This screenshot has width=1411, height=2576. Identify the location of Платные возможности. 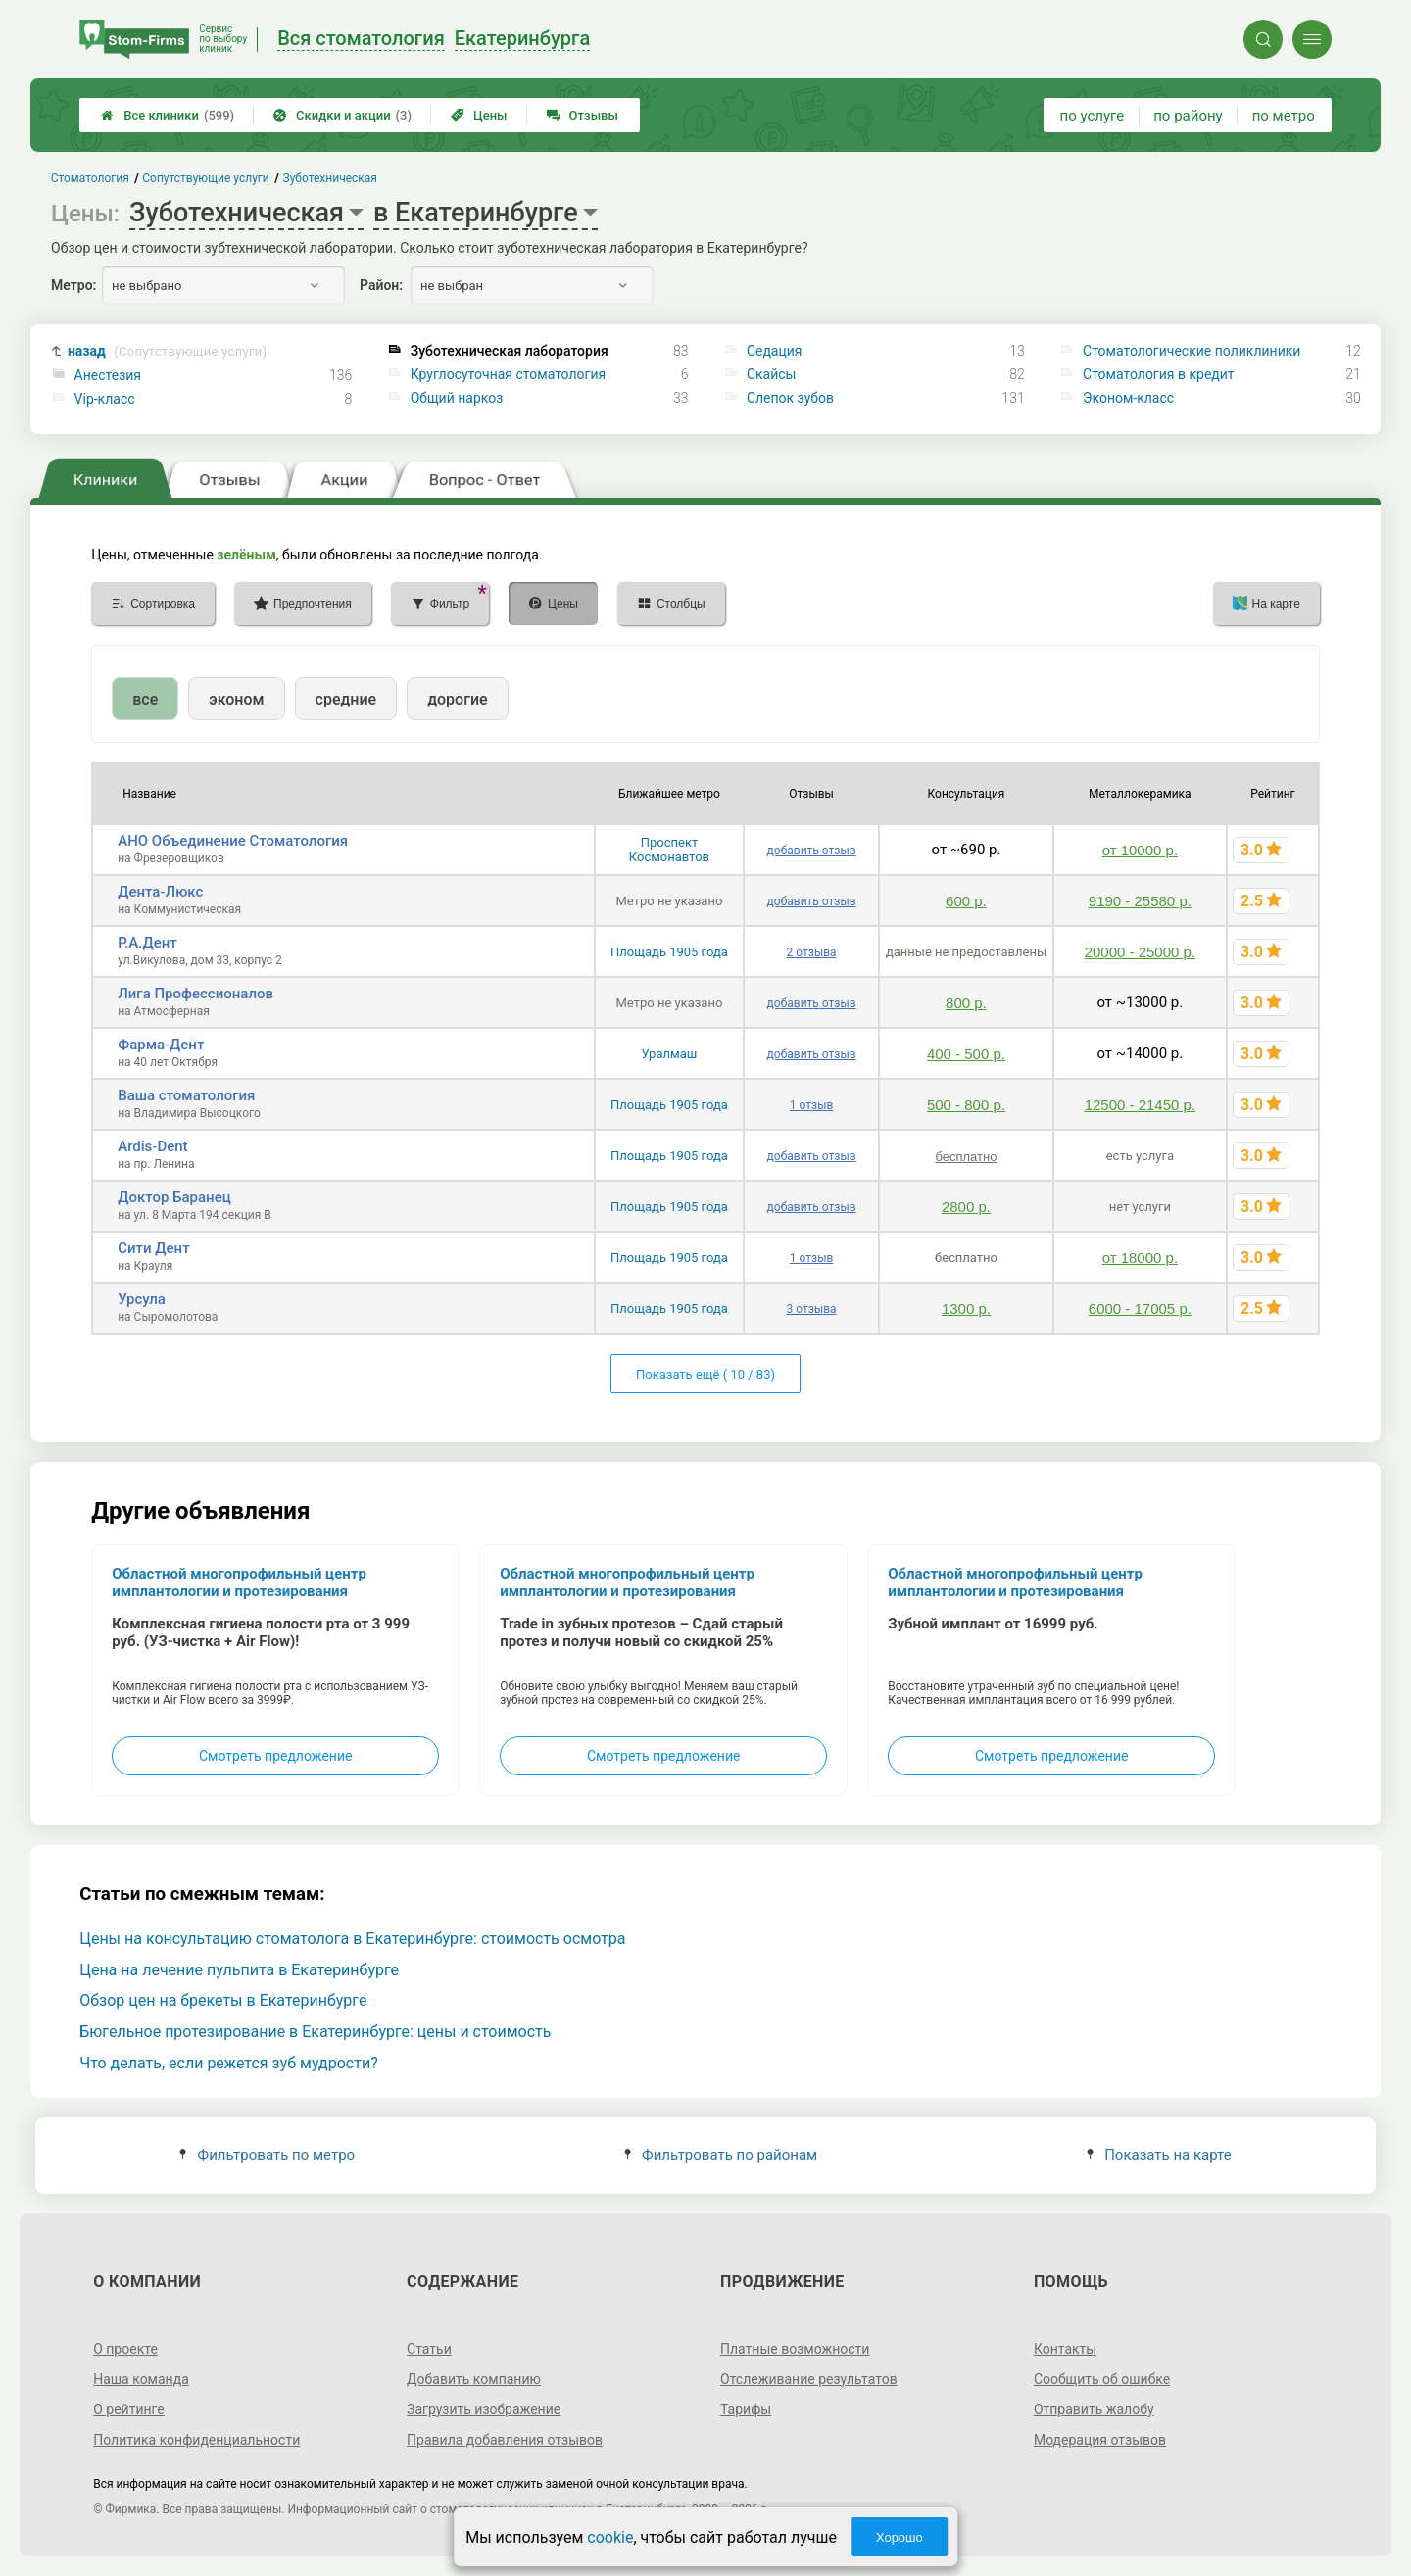
(794, 2349).